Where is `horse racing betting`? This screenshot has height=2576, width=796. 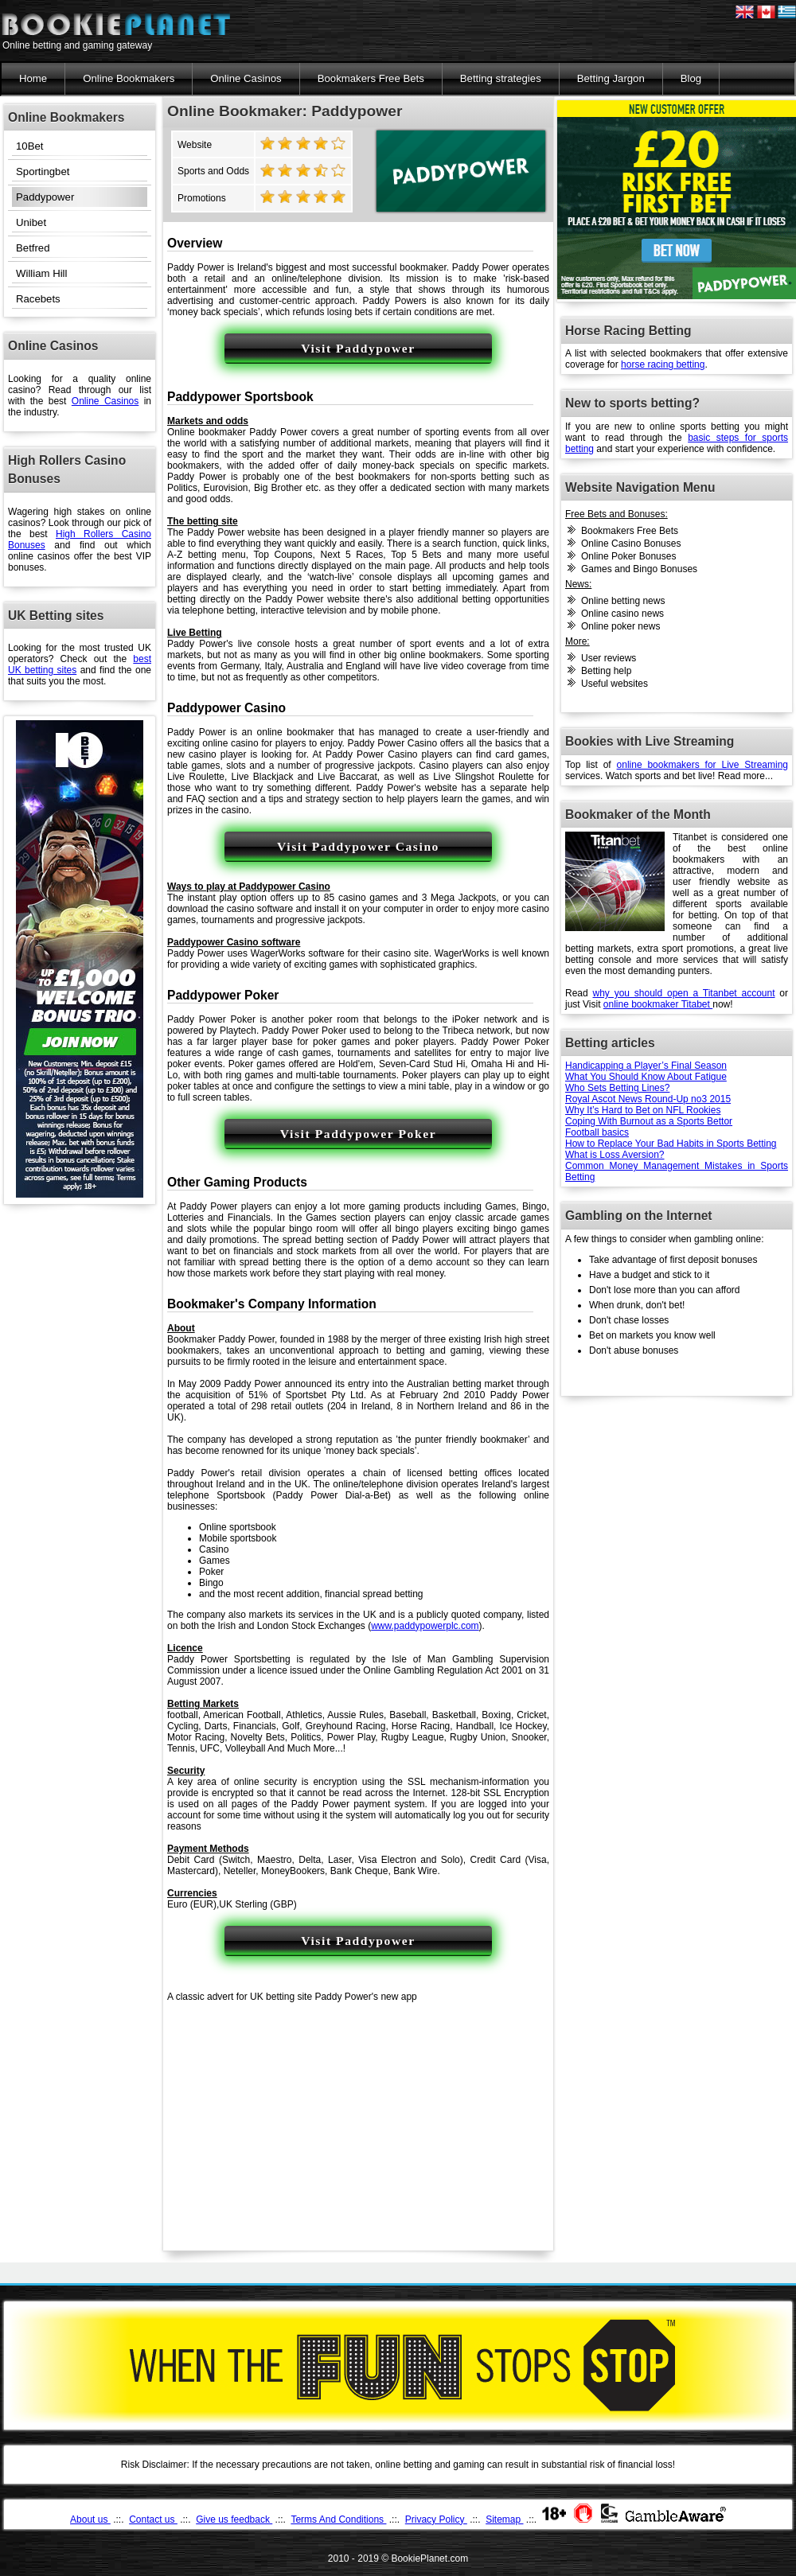
horse racing betting is located at coordinates (662, 364).